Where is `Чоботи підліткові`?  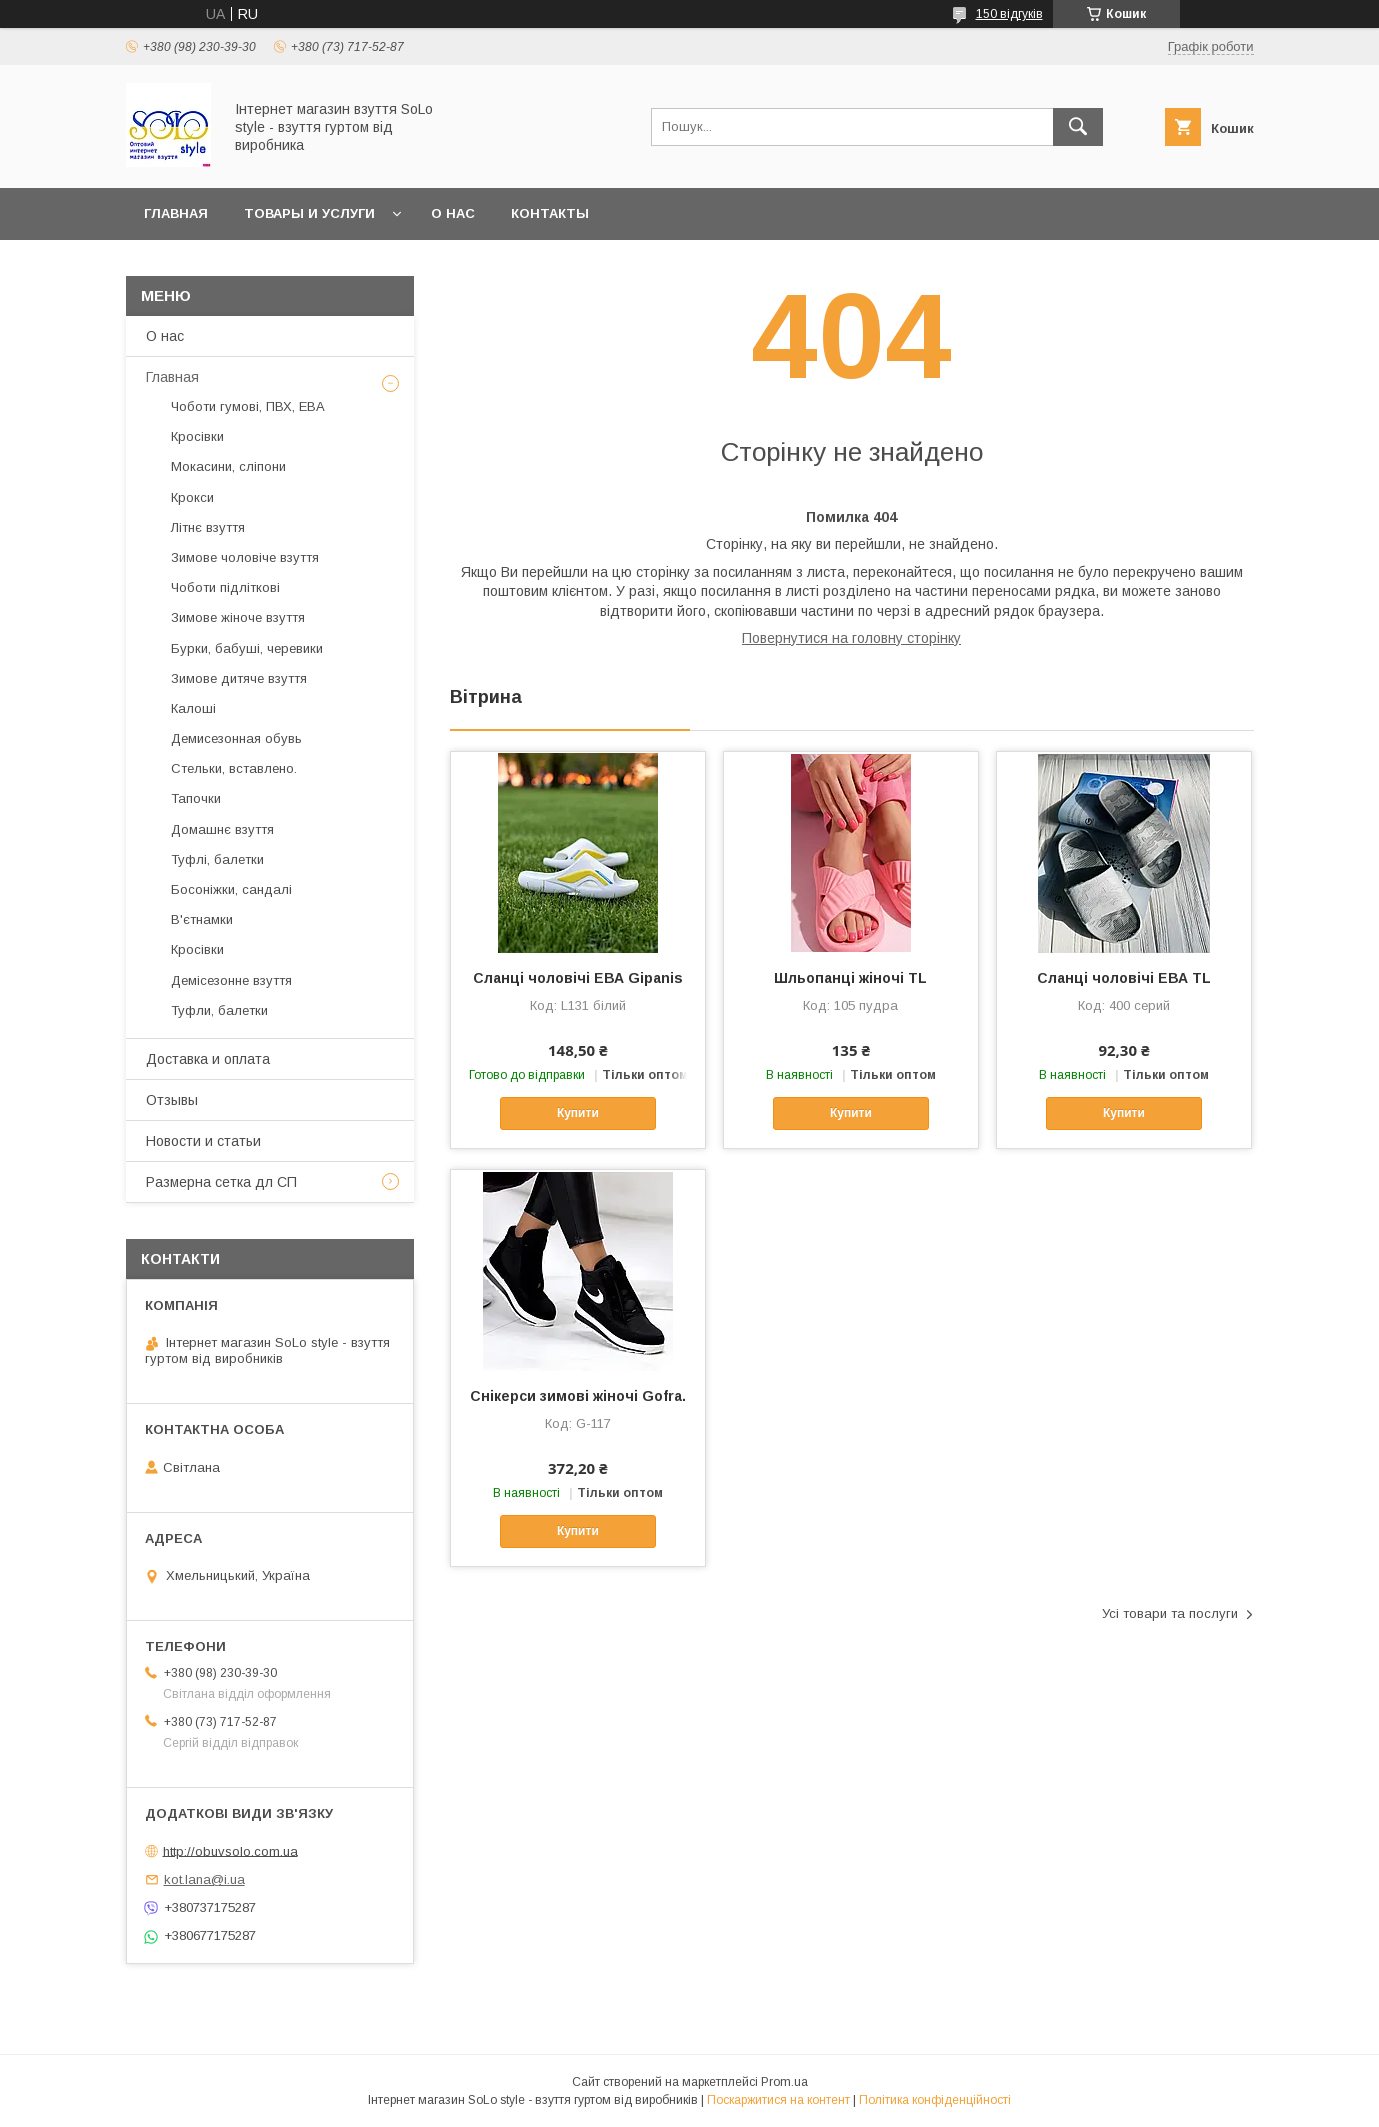
Чоботи підліткові is located at coordinates (225, 587).